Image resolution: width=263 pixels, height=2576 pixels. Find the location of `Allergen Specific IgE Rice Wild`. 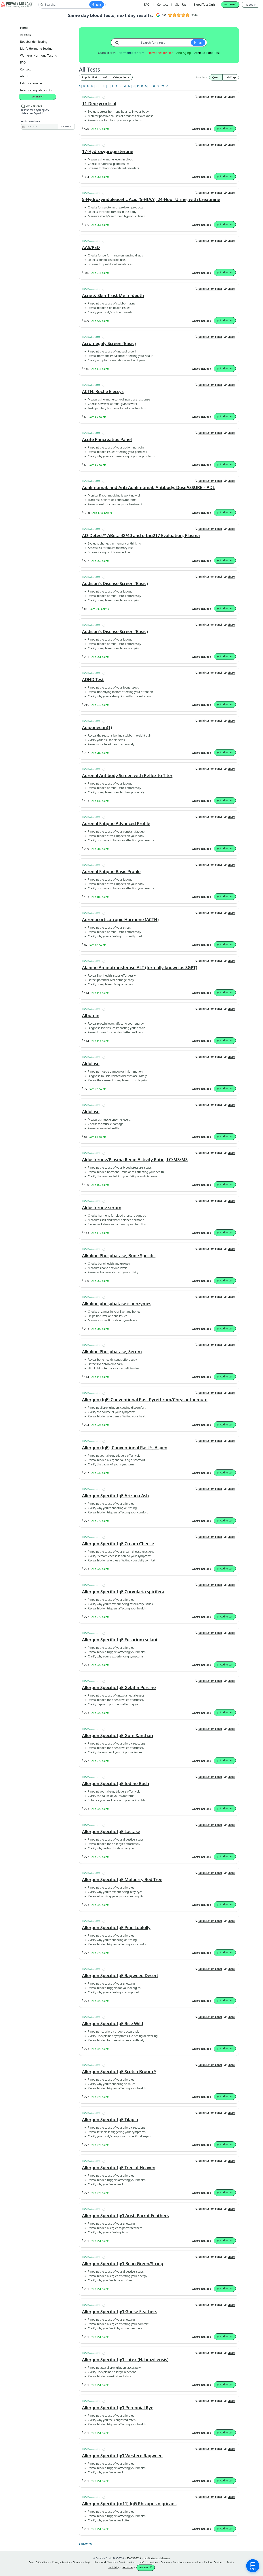

Allergen Specific IgE Rice Wild is located at coordinates (112, 2023).